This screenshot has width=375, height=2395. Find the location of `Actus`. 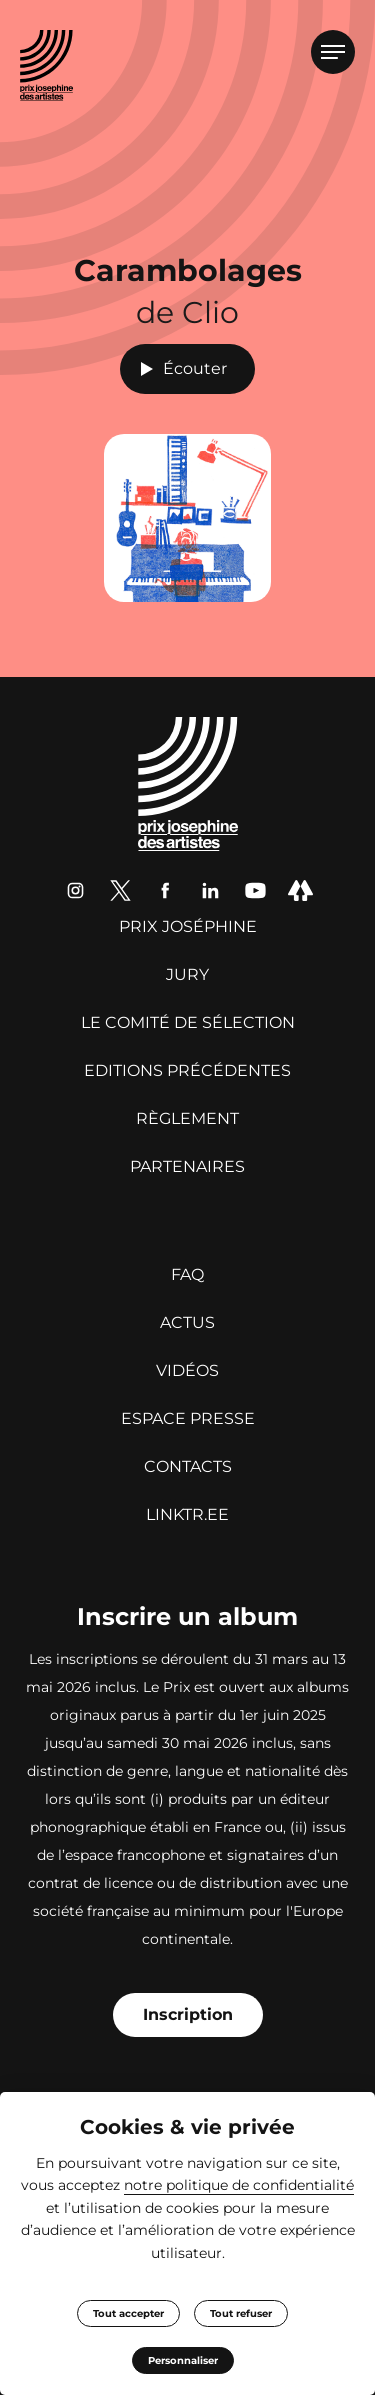

Actus is located at coordinates (187, 1322).